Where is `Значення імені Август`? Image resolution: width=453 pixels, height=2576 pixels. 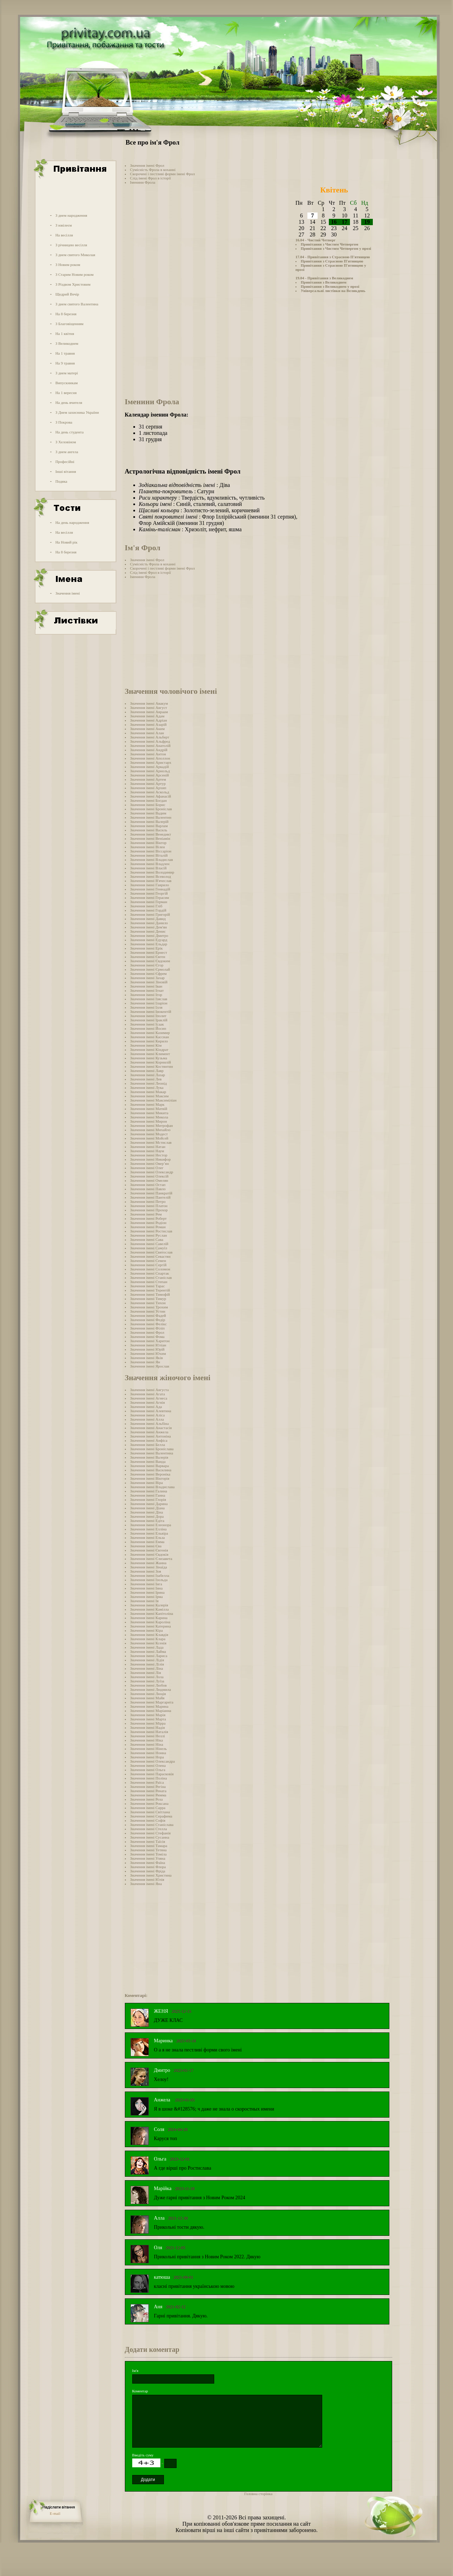
Значення імені Август is located at coordinates (148, 707).